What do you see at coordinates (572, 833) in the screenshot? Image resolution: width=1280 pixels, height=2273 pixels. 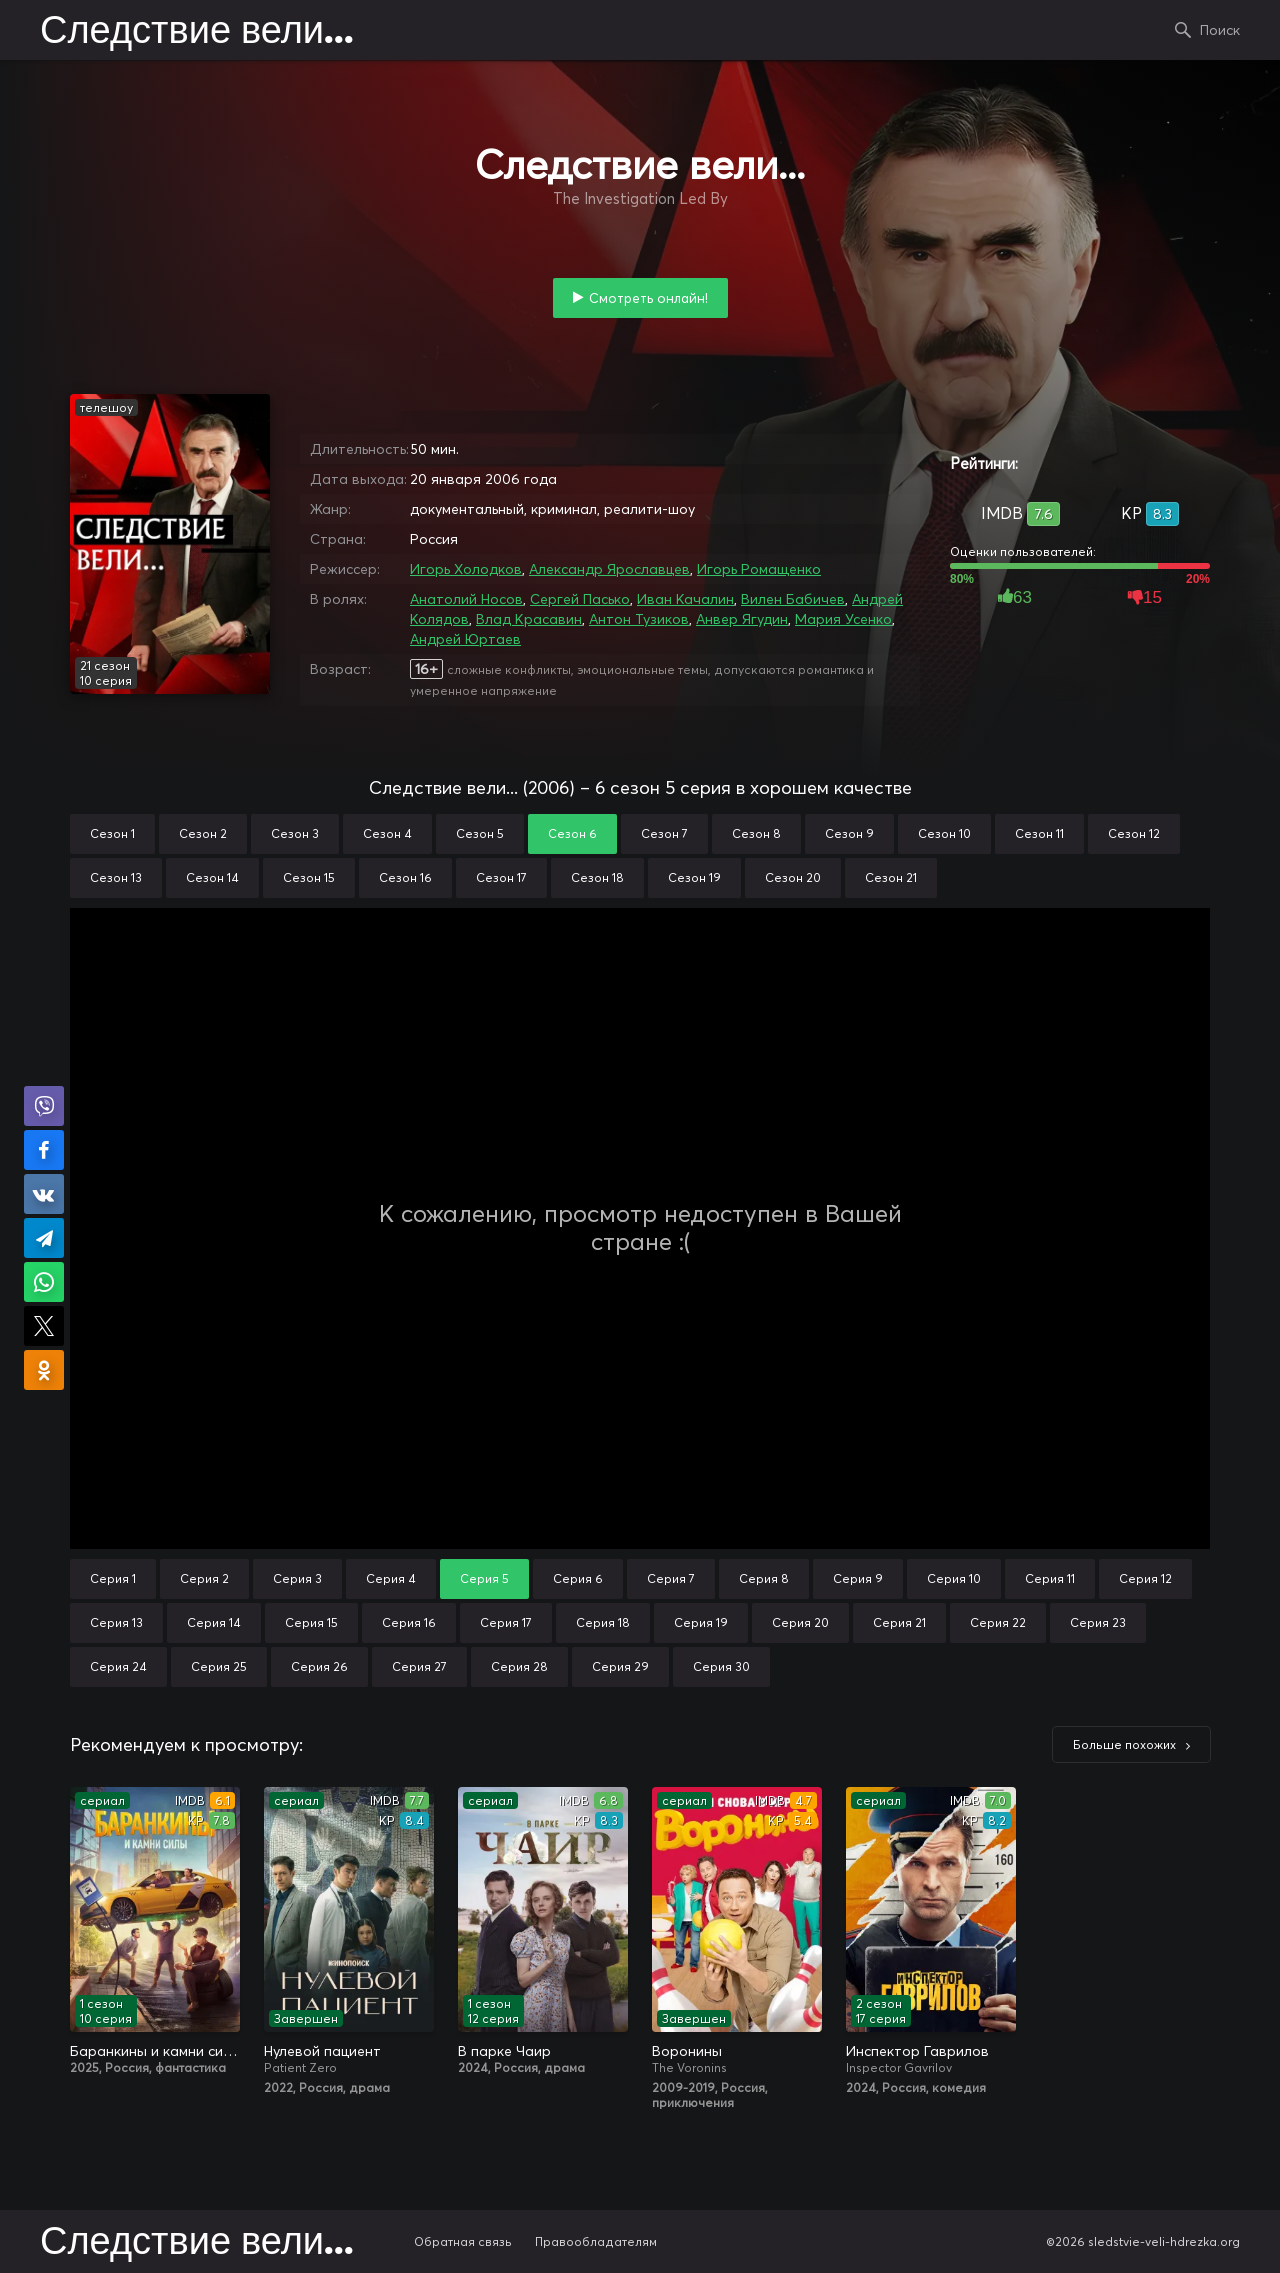 I see `Сезон 6` at bounding box center [572, 833].